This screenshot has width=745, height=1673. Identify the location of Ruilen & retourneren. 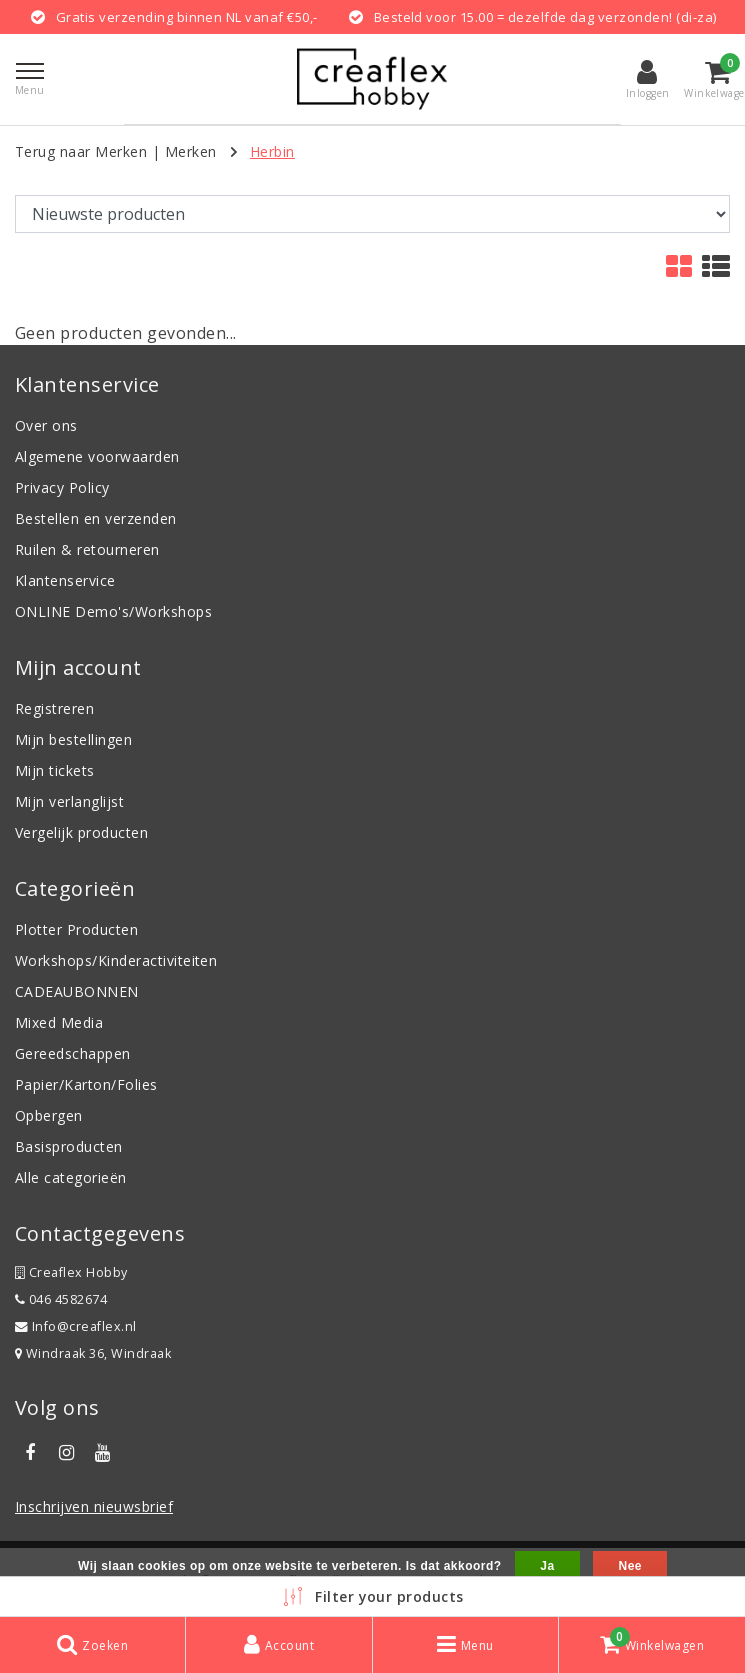
(87, 549).